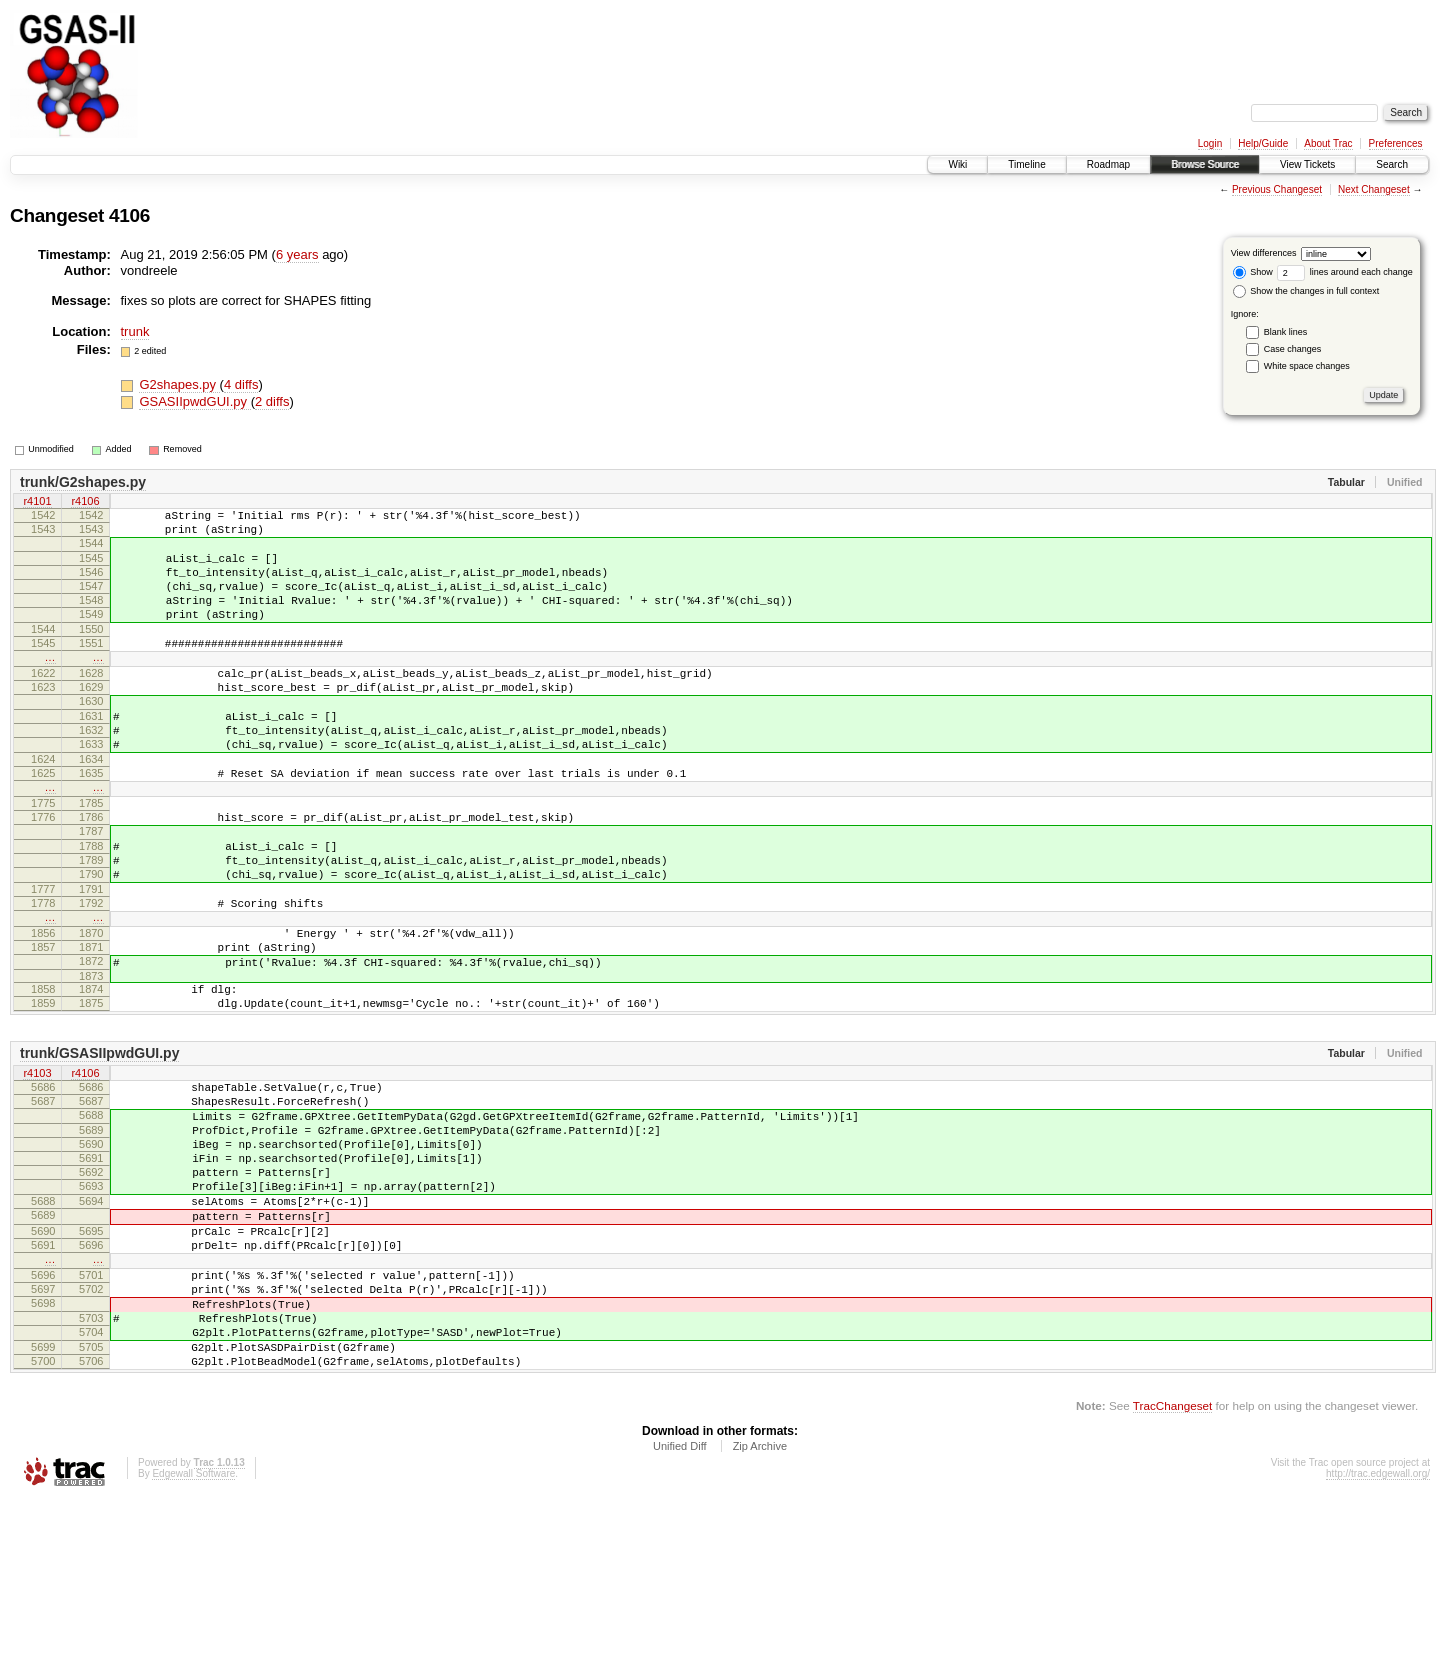  Describe the element at coordinates (1172, 1573) in the screenshot. I see `TracChangeset` at that location.